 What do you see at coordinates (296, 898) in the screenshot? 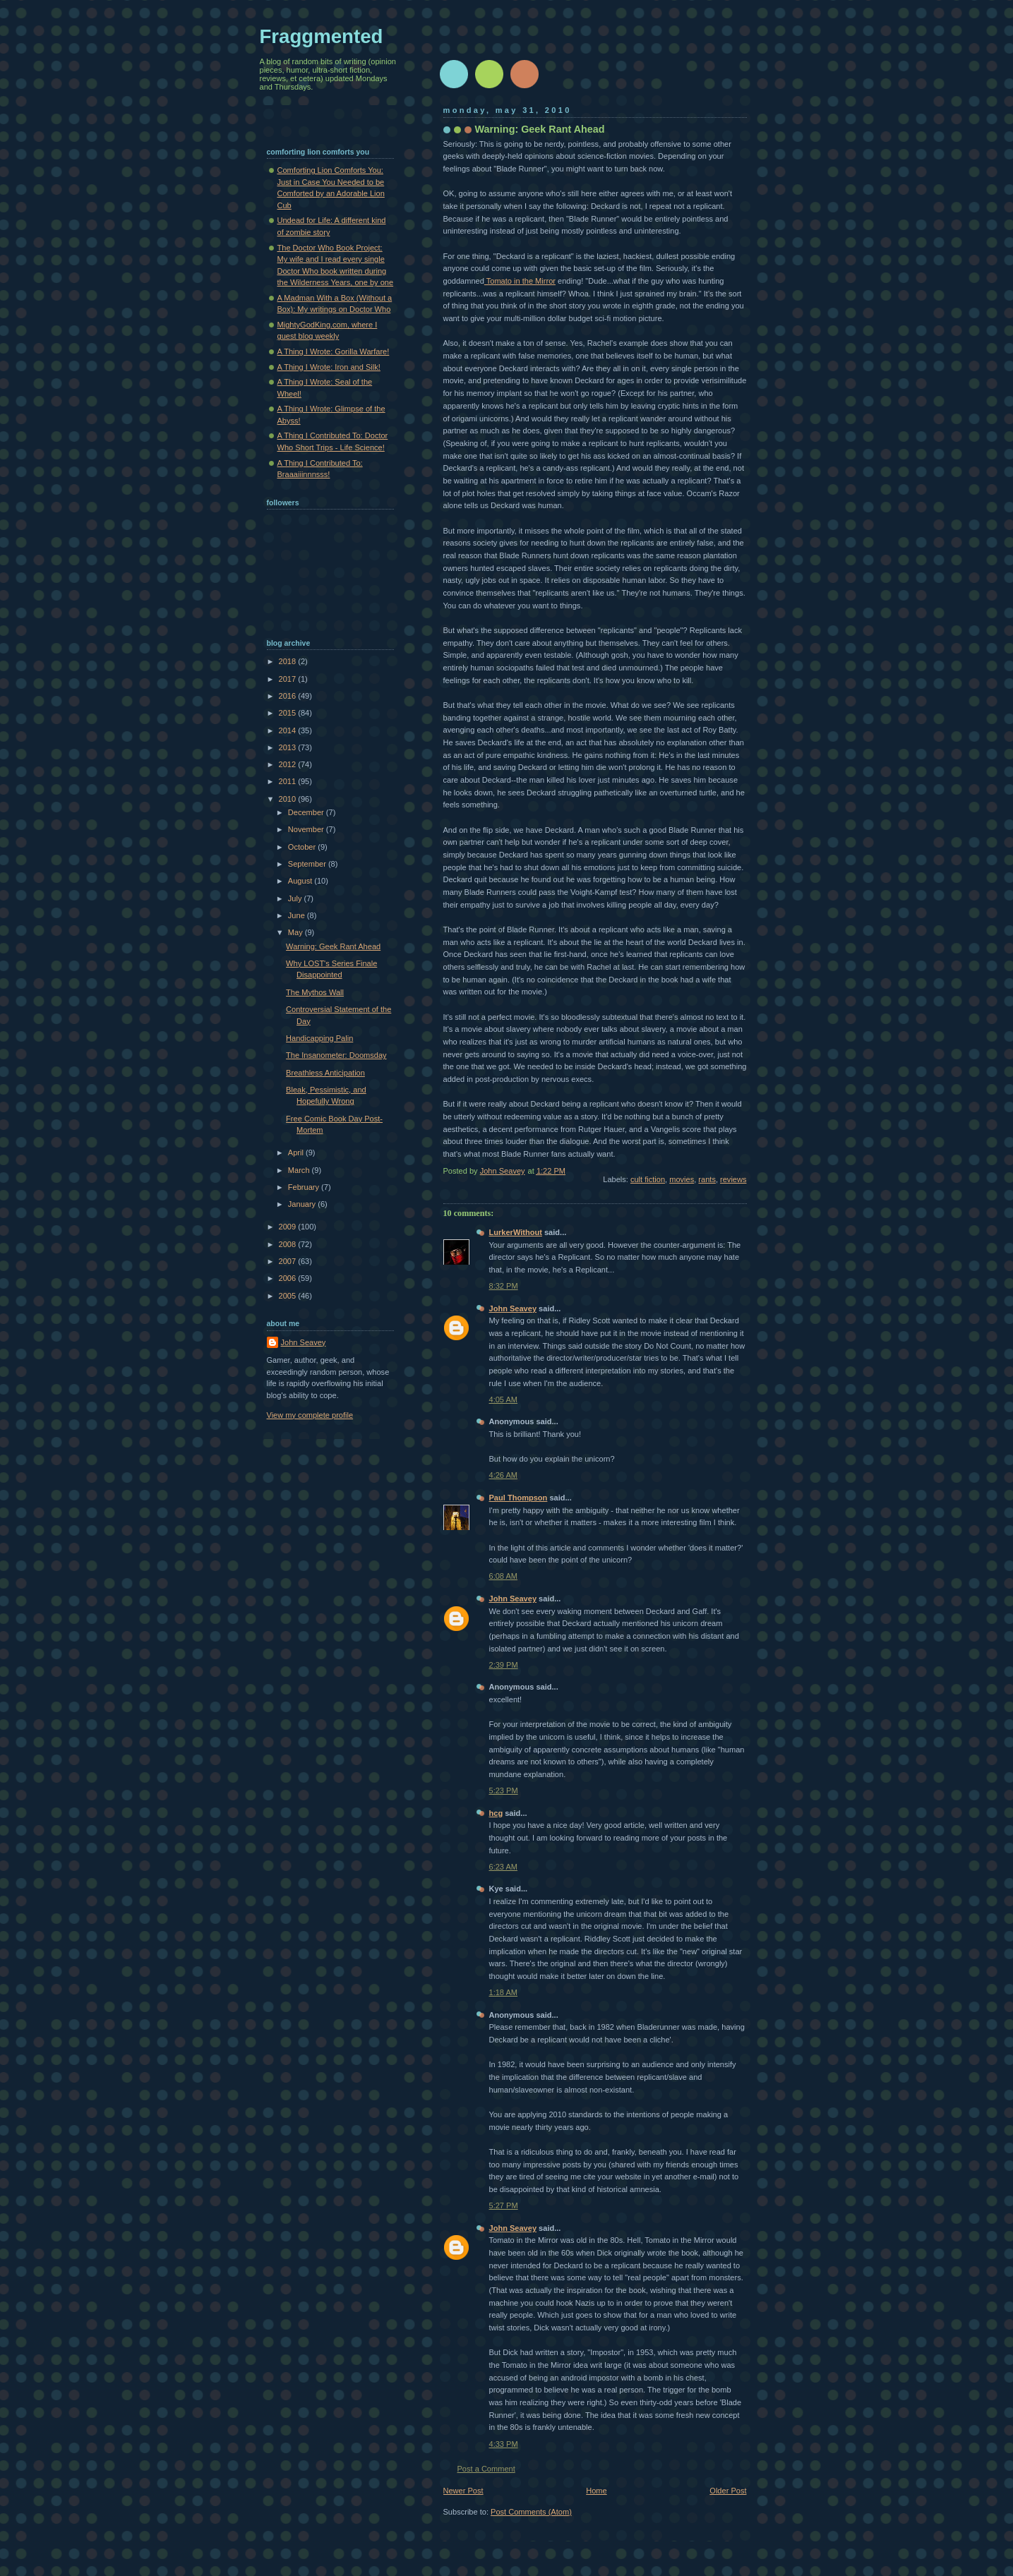
I see `July` at bounding box center [296, 898].